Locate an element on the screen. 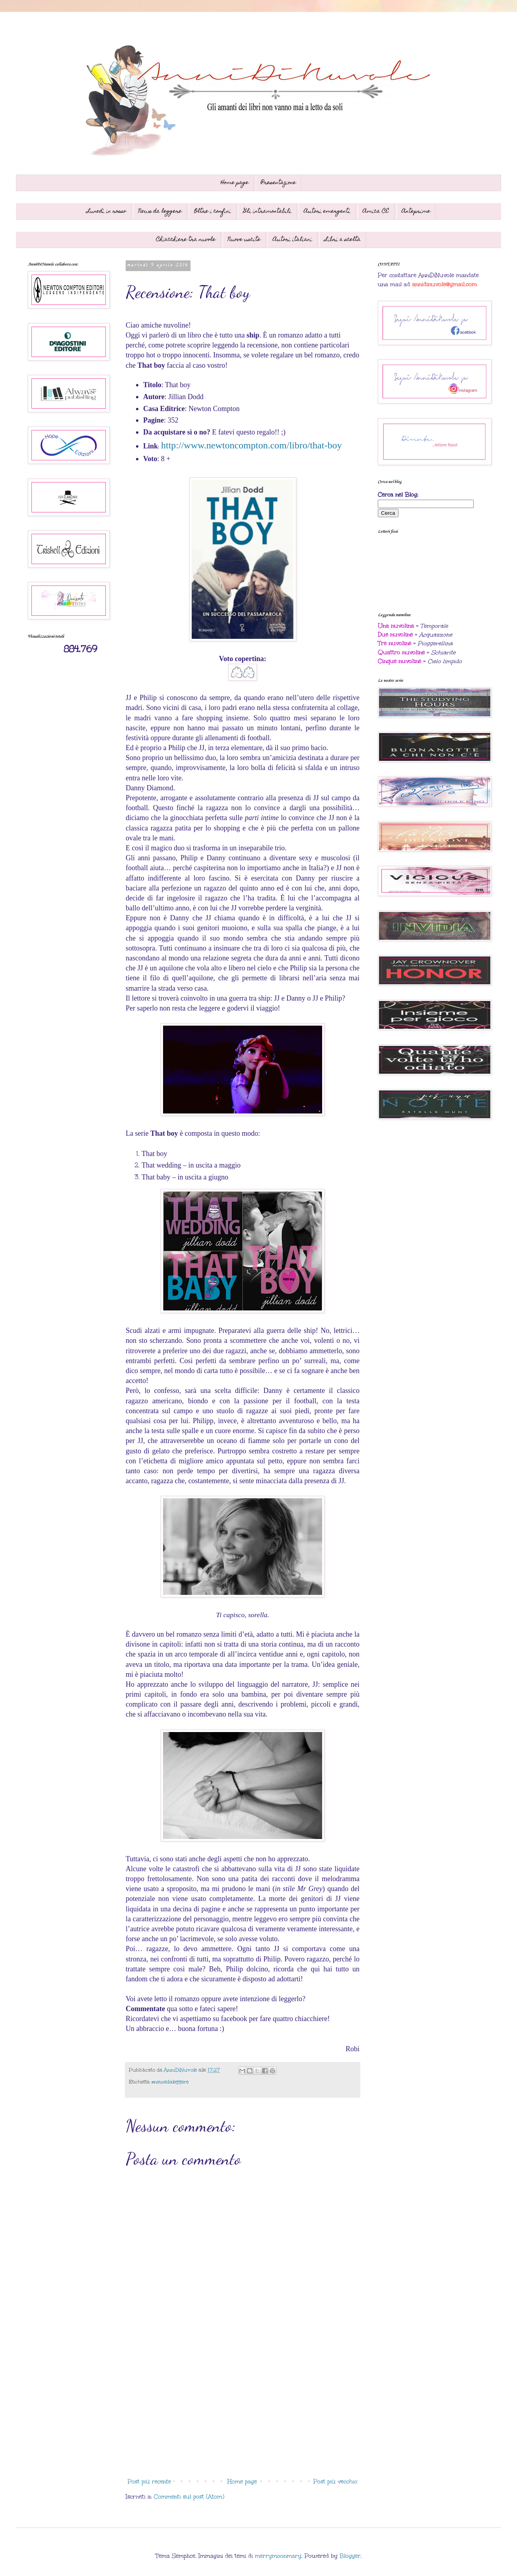  merrymoonmary is located at coordinates (278, 2556).